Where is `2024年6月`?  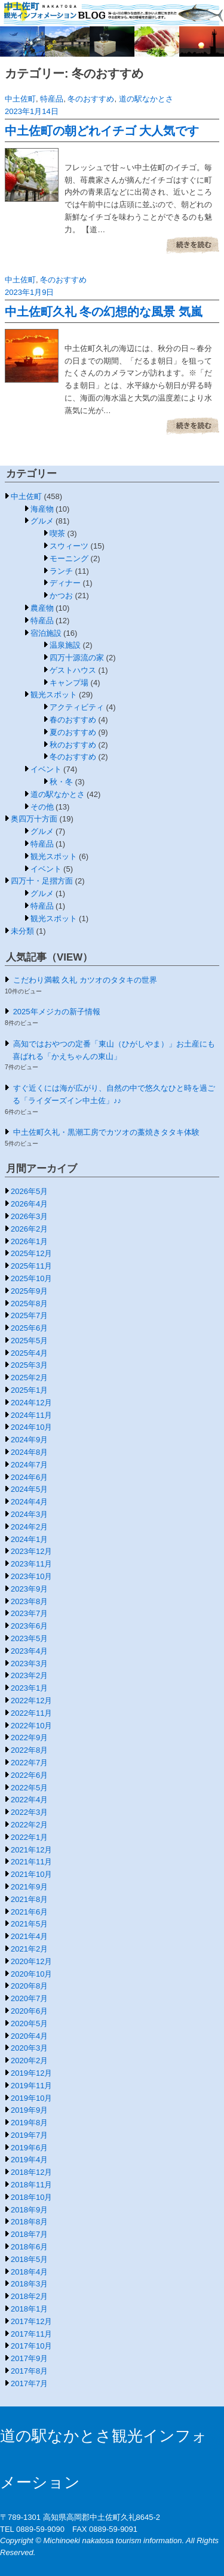
2024年6月 is located at coordinates (29, 1477).